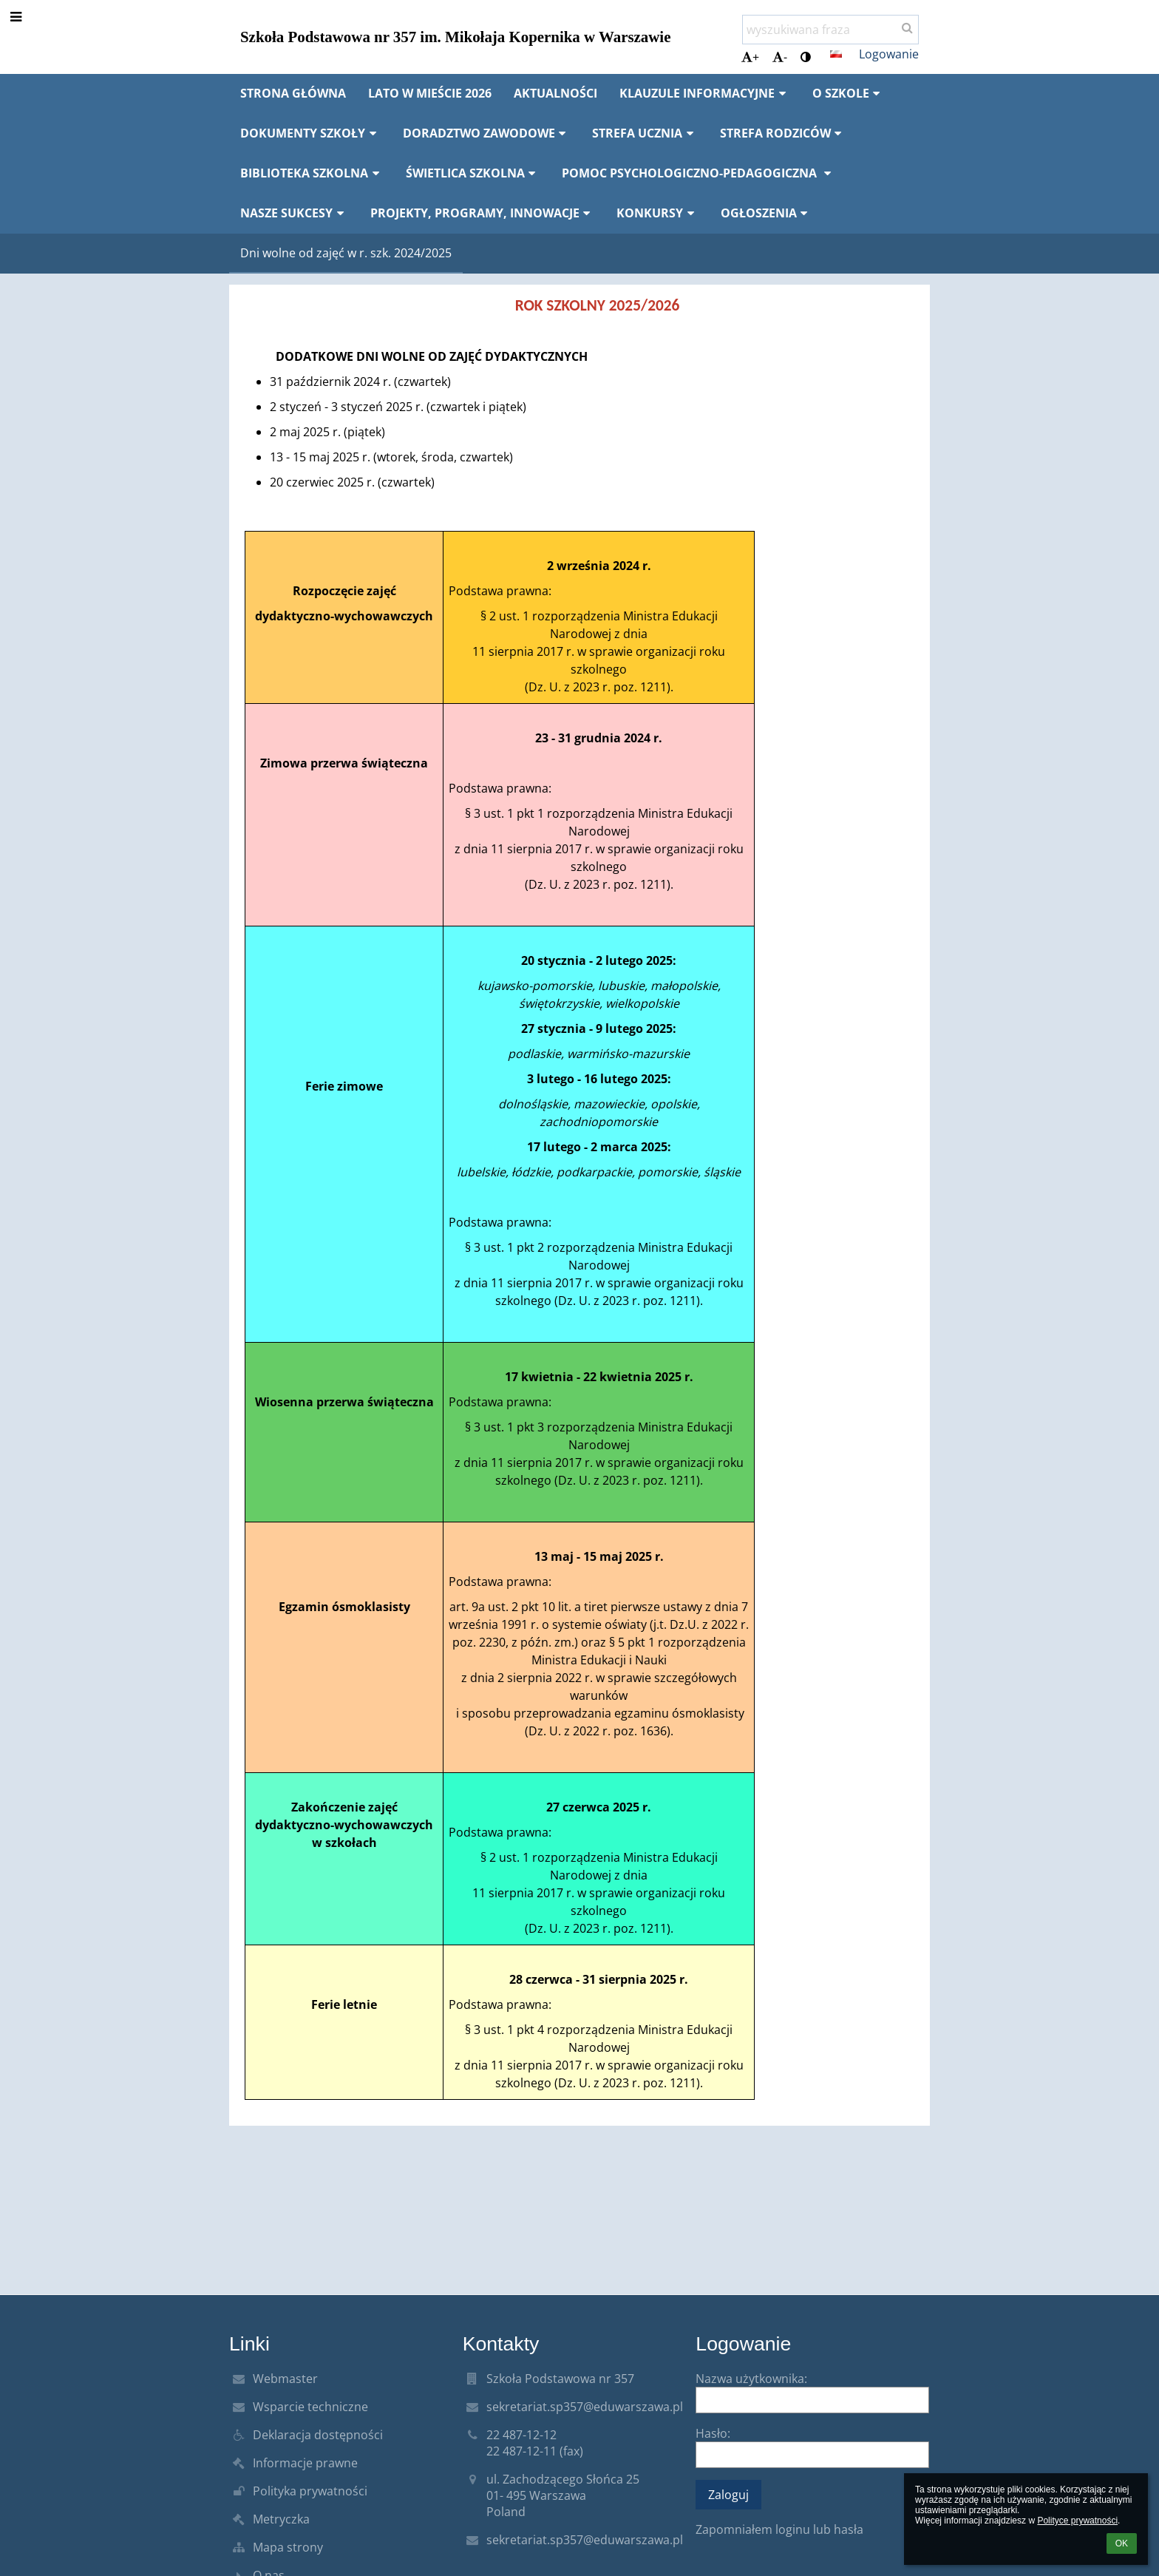  What do you see at coordinates (318, 2435) in the screenshot?
I see `Deklaracja dostępności` at bounding box center [318, 2435].